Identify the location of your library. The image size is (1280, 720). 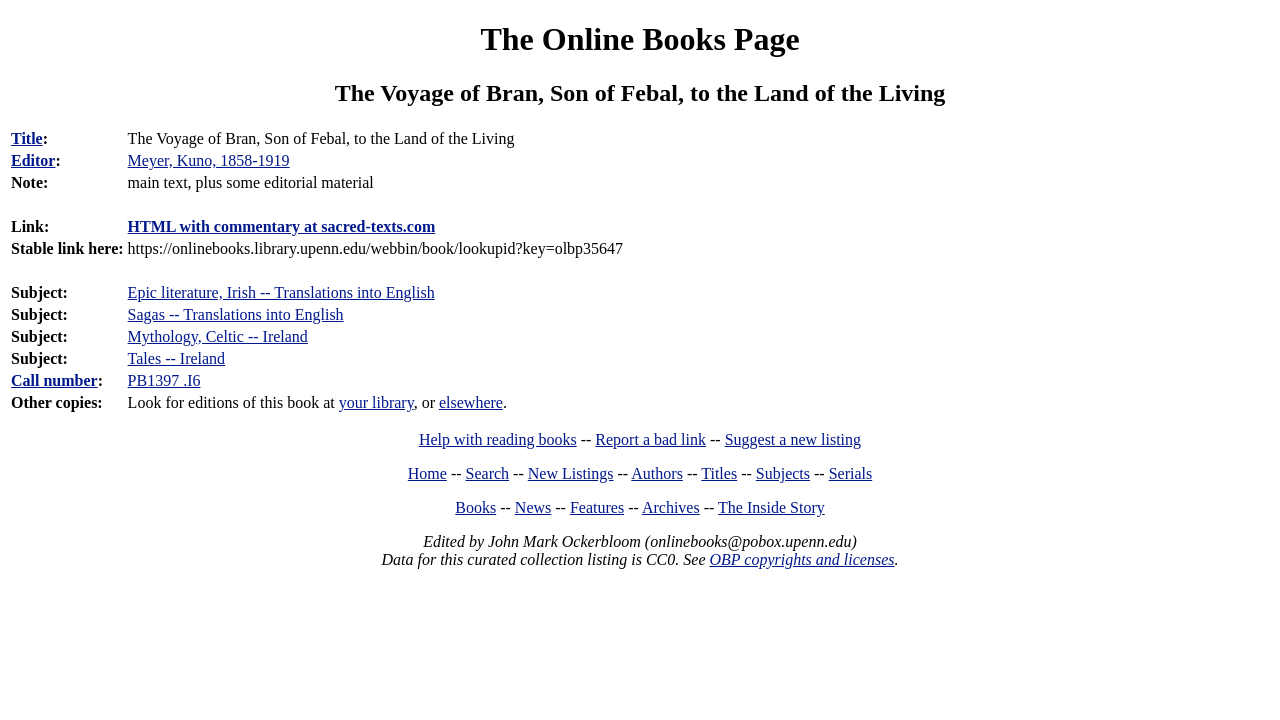
(376, 402).